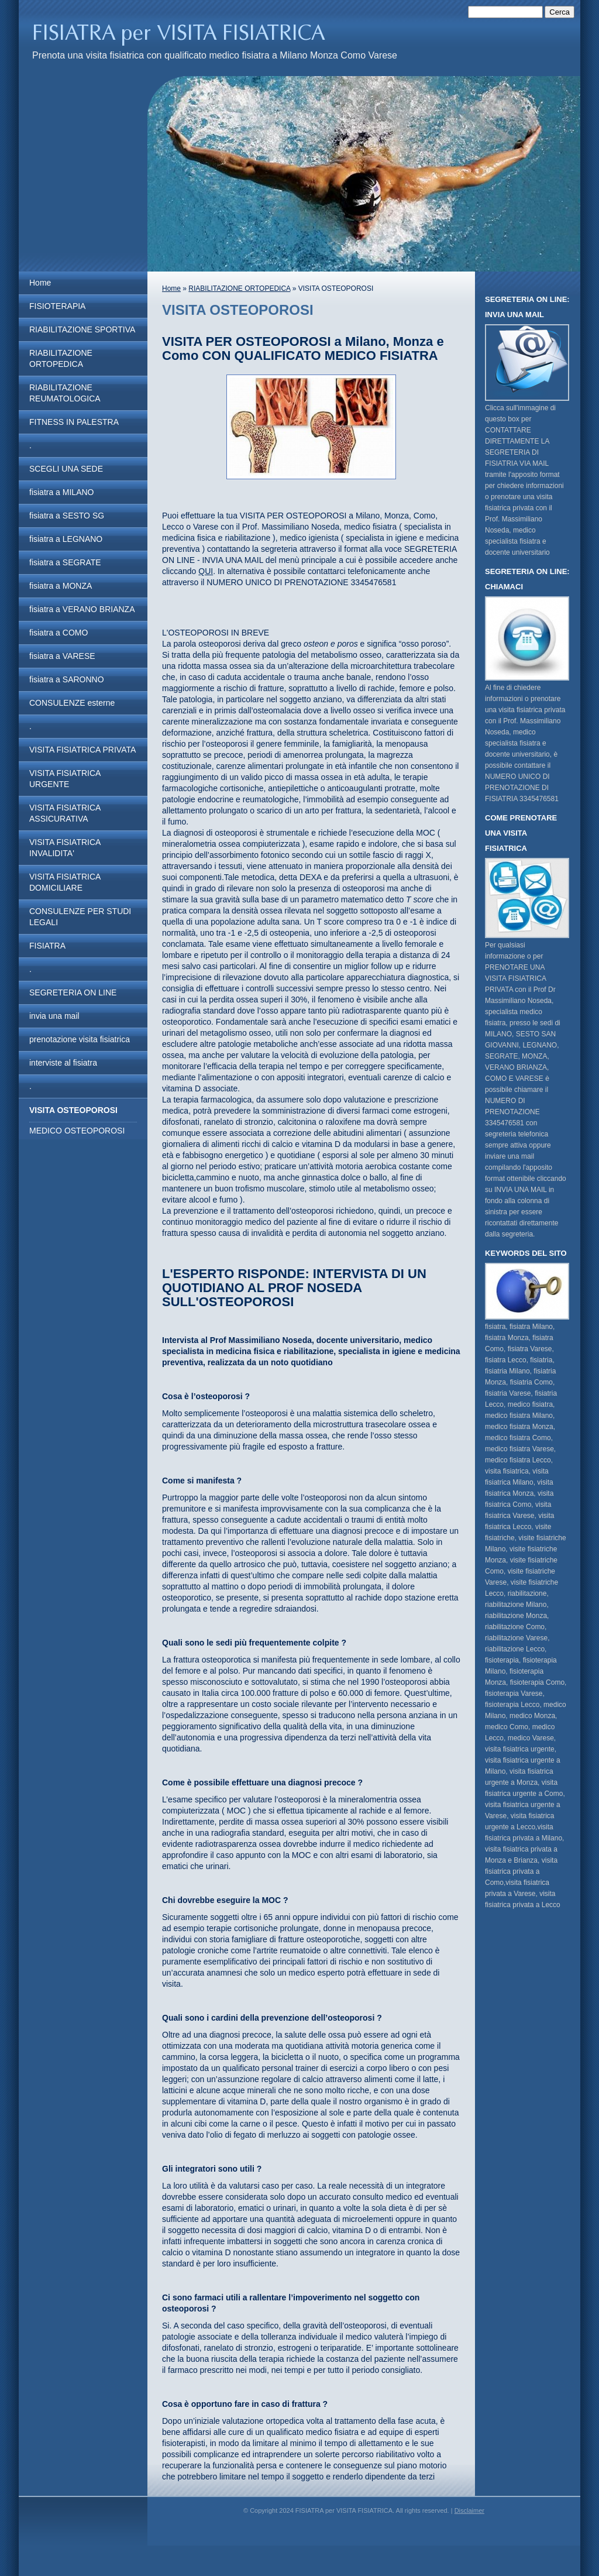  I want to click on RIABILITAZIONE SPORTIVA, so click(82, 329).